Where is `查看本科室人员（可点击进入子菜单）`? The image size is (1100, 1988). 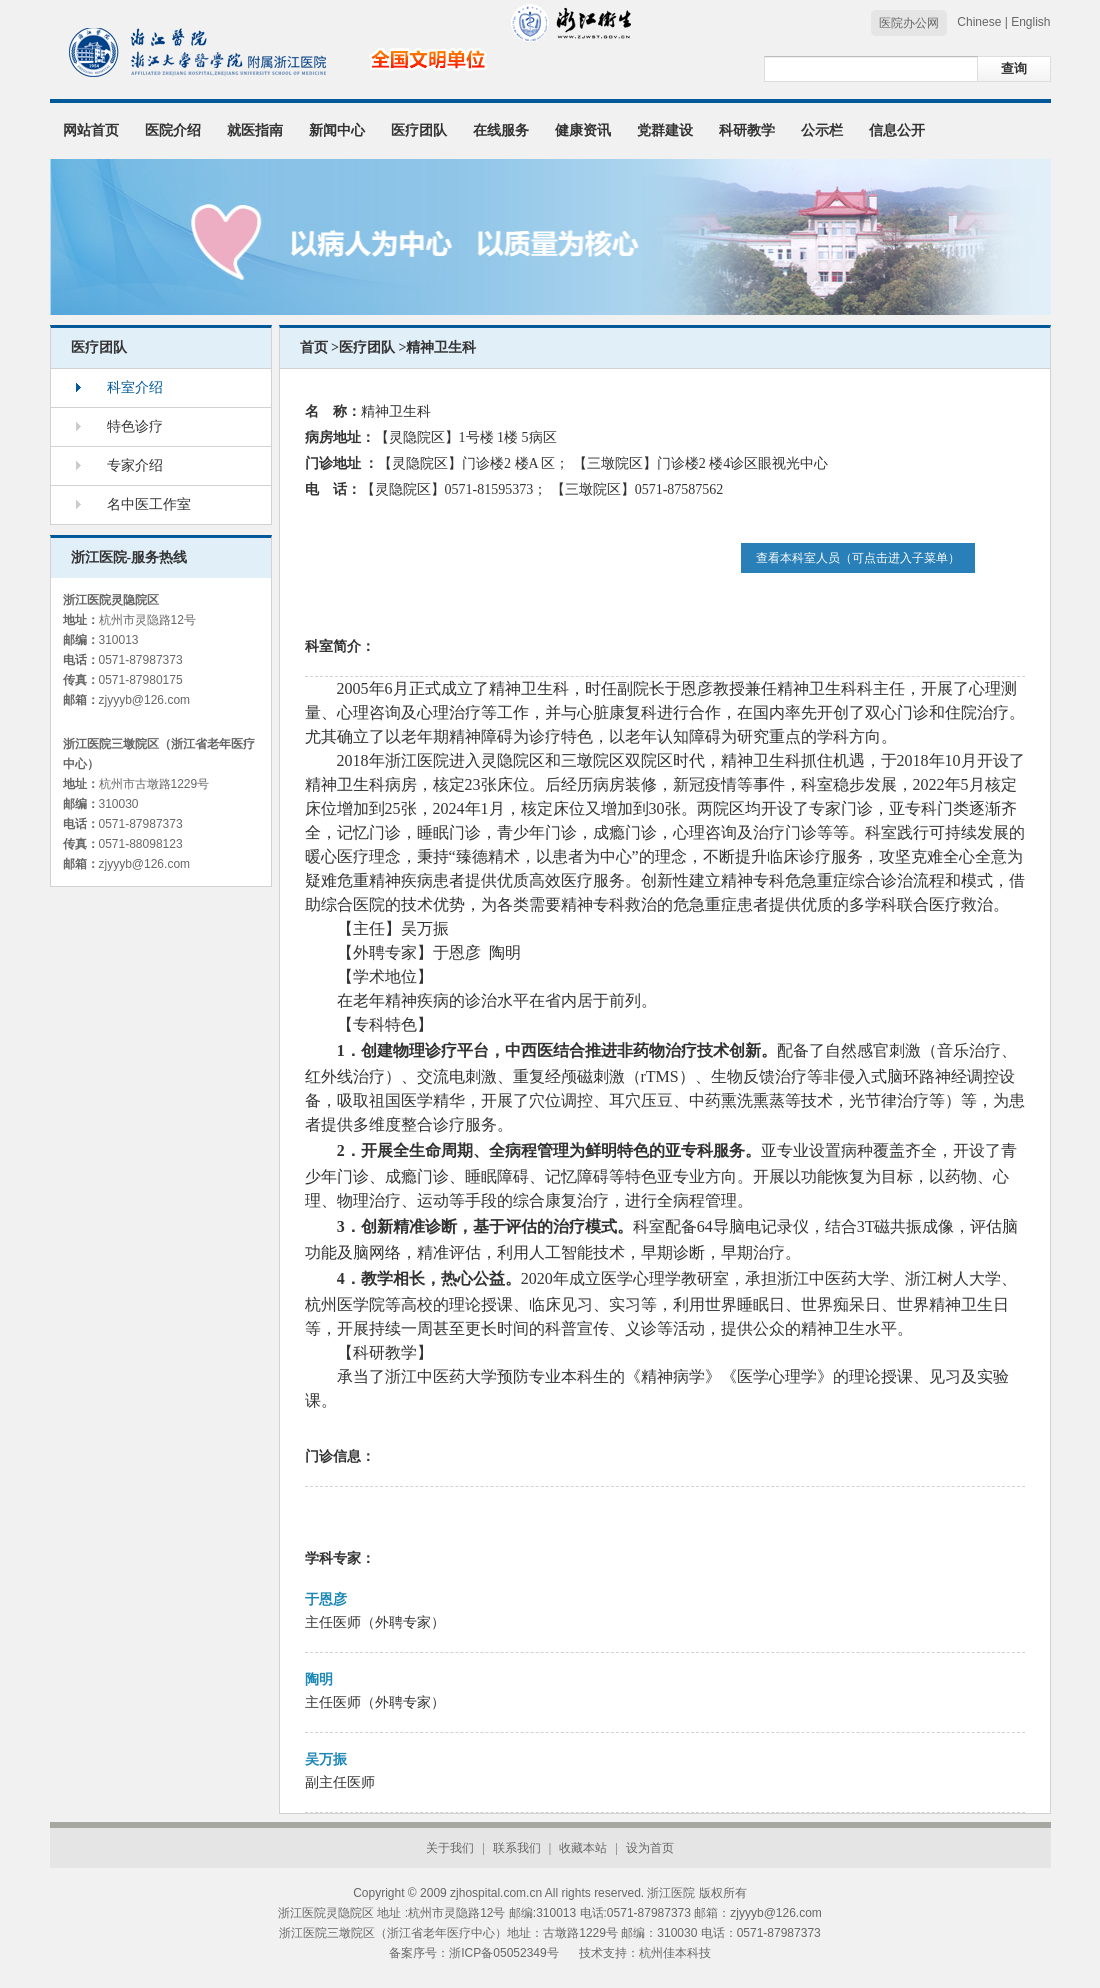
查看本科室人员（可点击进入子菜单） is located at coordinates (858, 558).